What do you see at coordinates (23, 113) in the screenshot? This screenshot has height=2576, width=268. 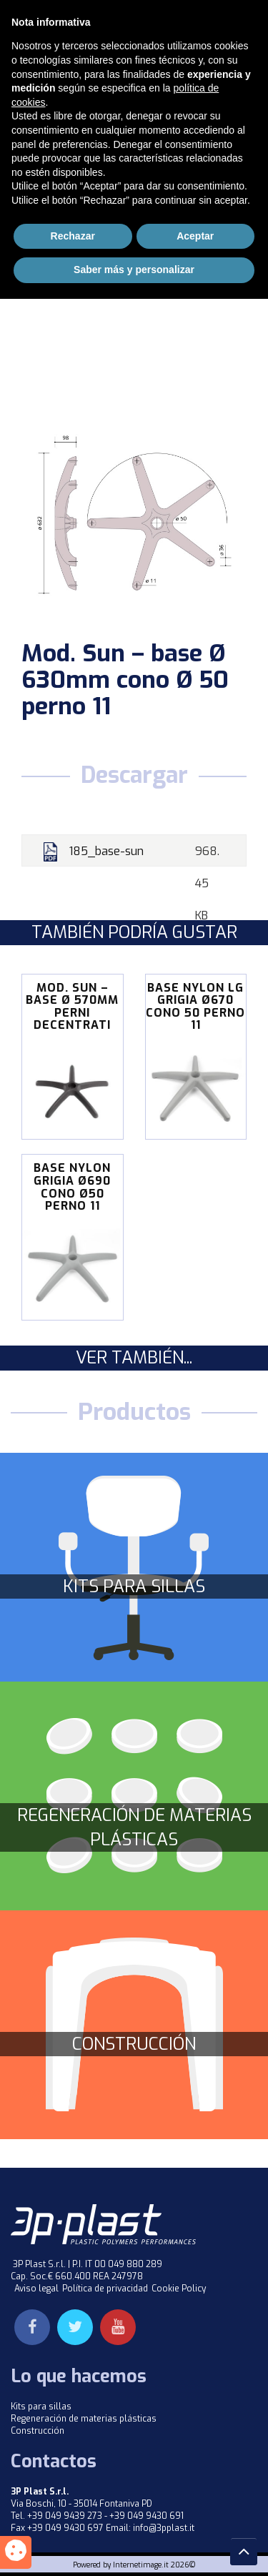 I see `Home` at bounding box center [23, 113].